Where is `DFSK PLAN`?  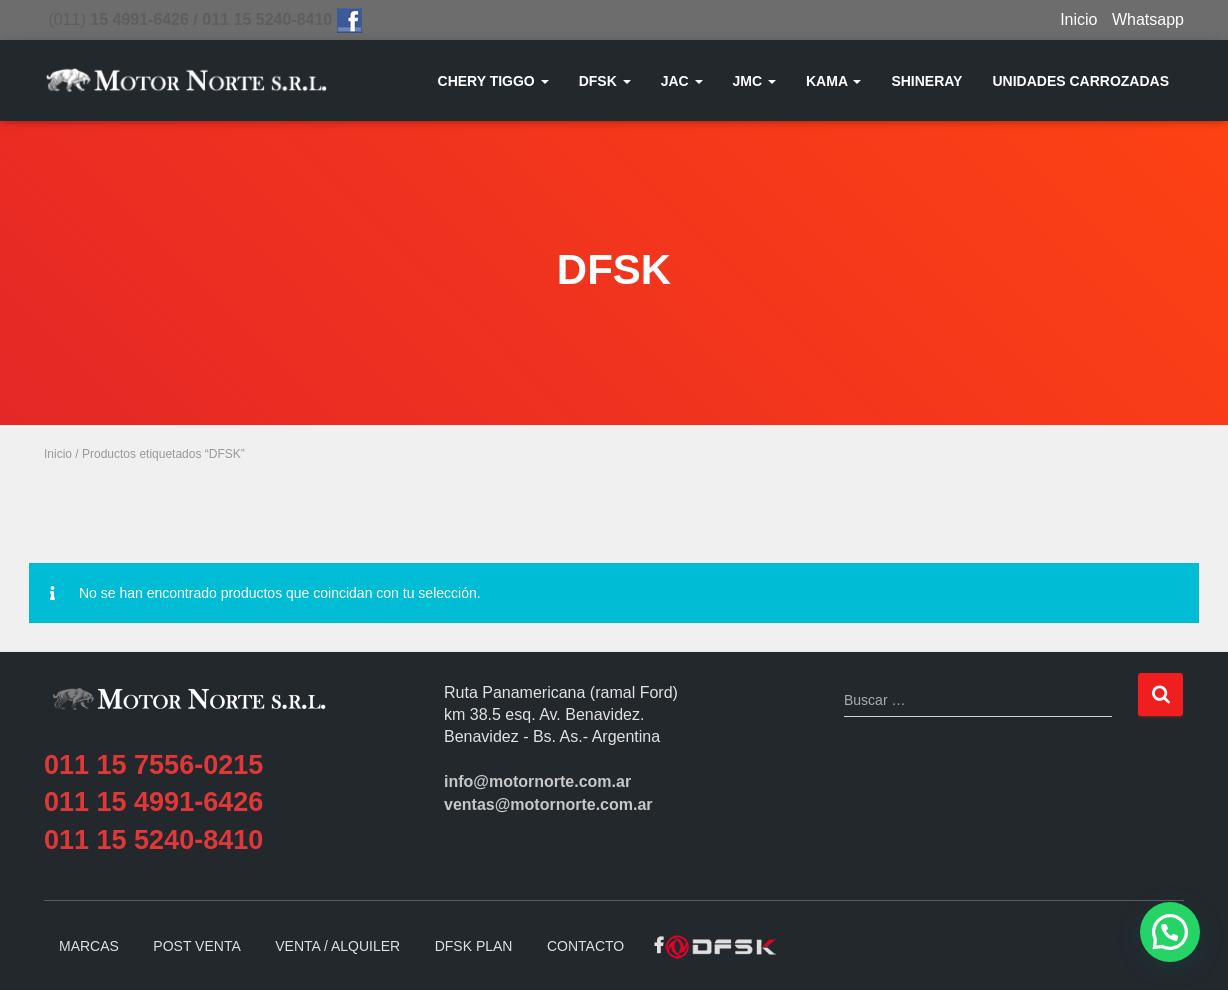
DFSK PLAN is located at coordinates (474, 946).